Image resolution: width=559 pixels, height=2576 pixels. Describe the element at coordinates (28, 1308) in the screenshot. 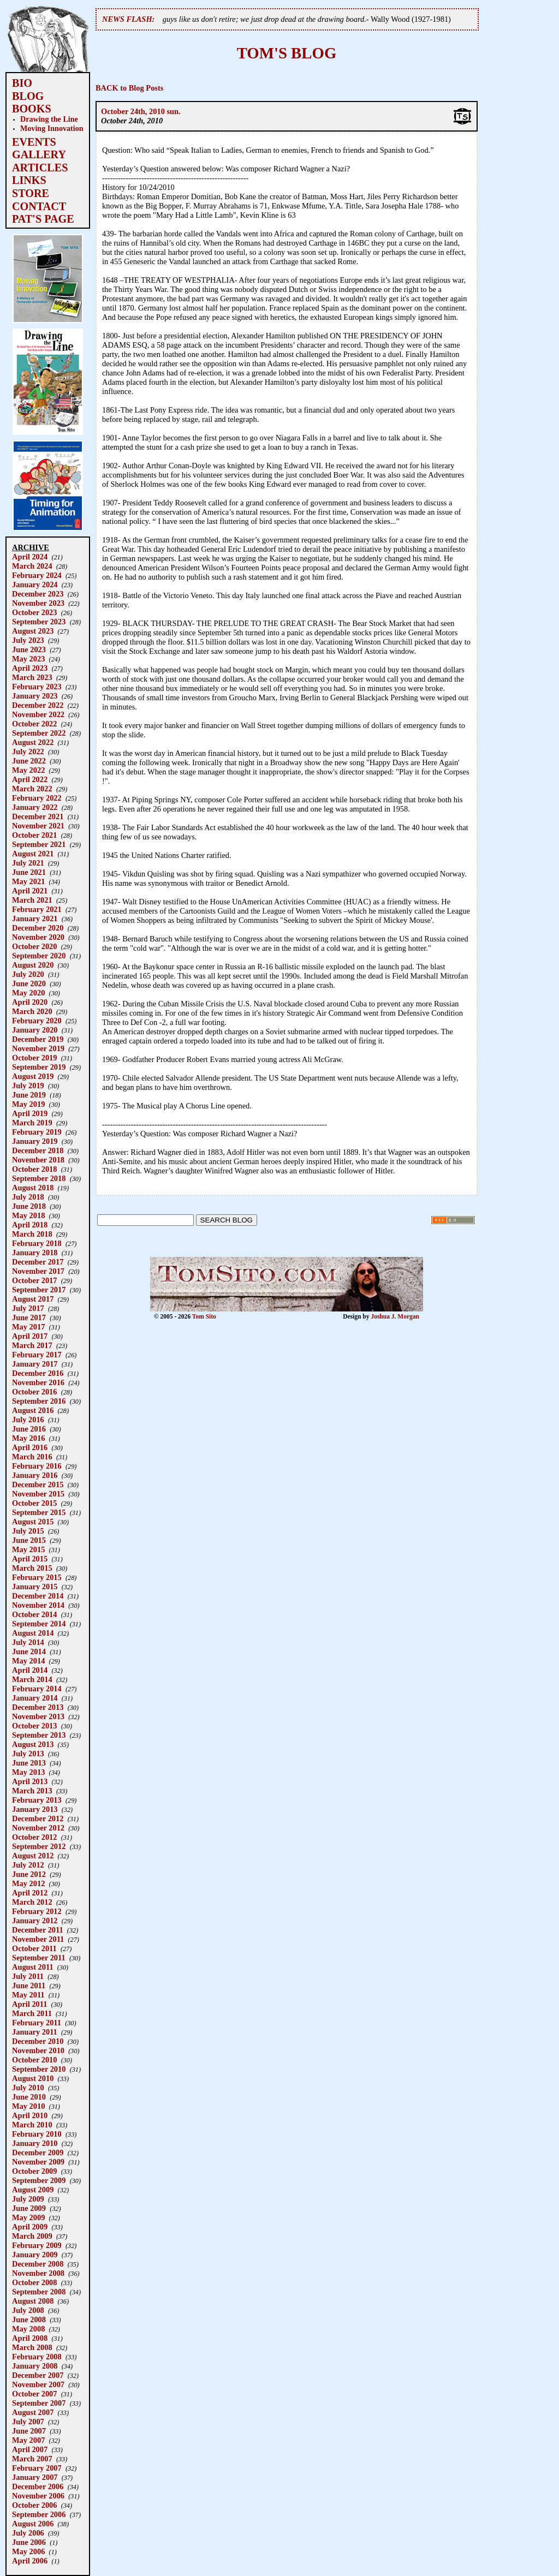

I see `July 2017` at that location.